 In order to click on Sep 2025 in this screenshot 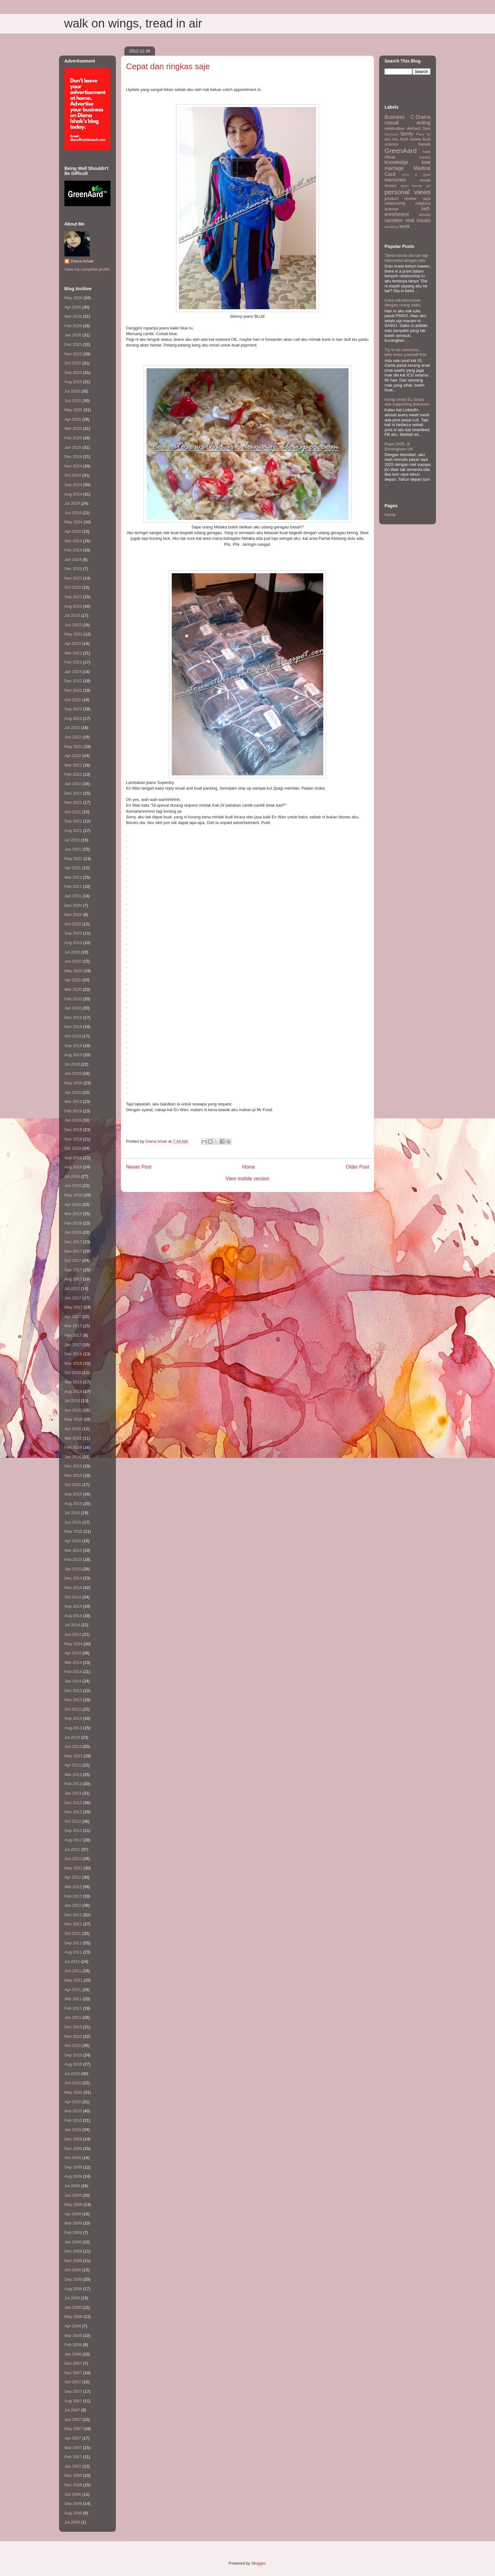, I will do `click(73, 372)`.